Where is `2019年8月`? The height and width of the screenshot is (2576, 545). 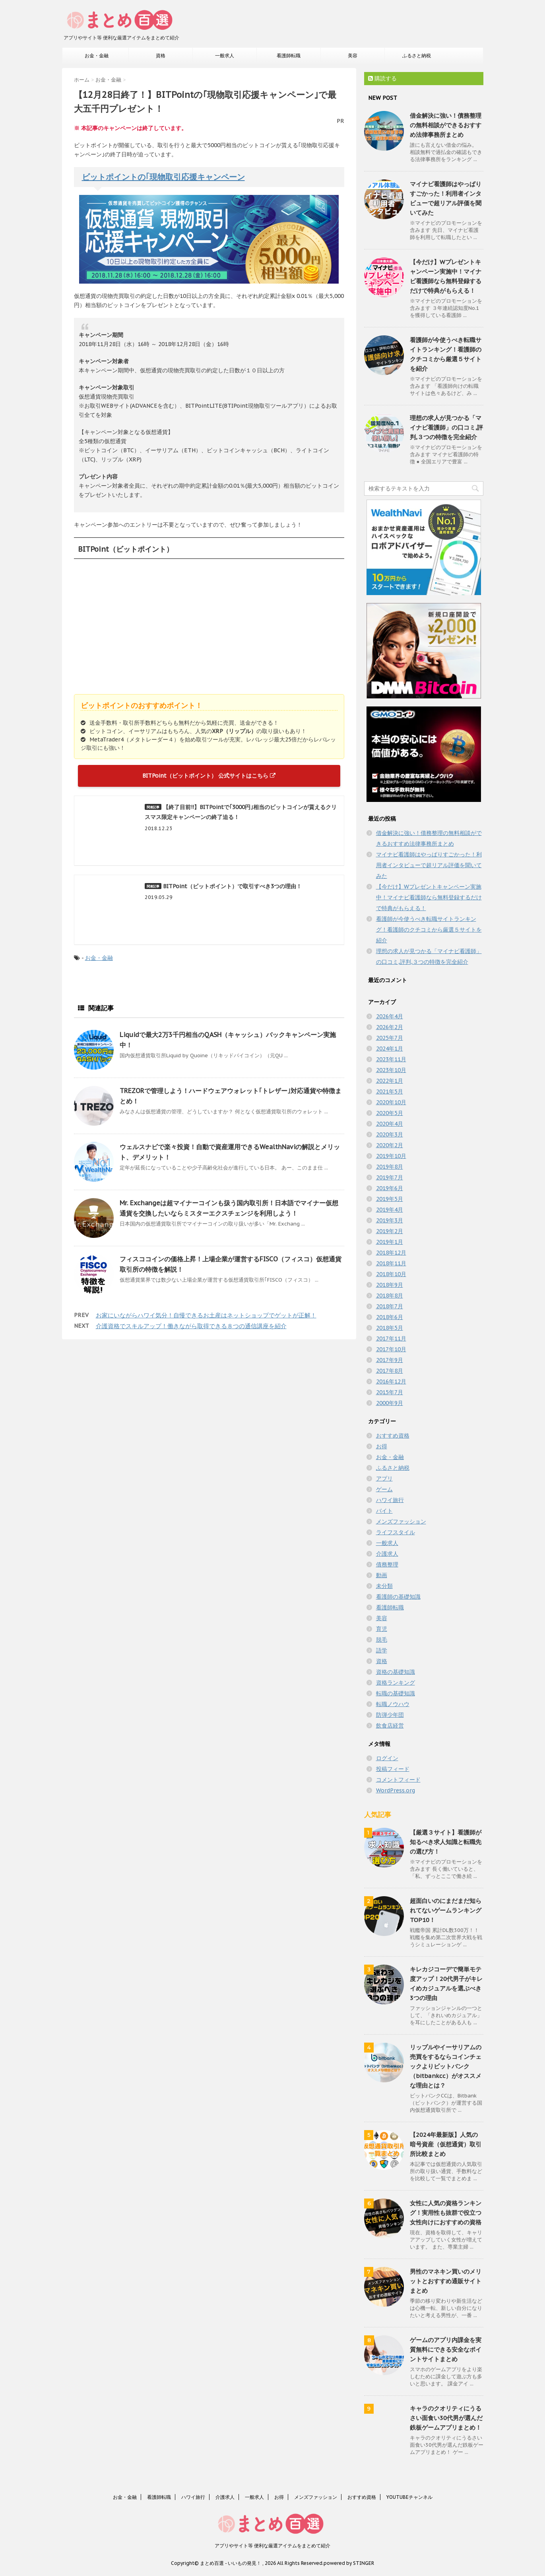 2019年8月 is located at coordinates (389, 1166).